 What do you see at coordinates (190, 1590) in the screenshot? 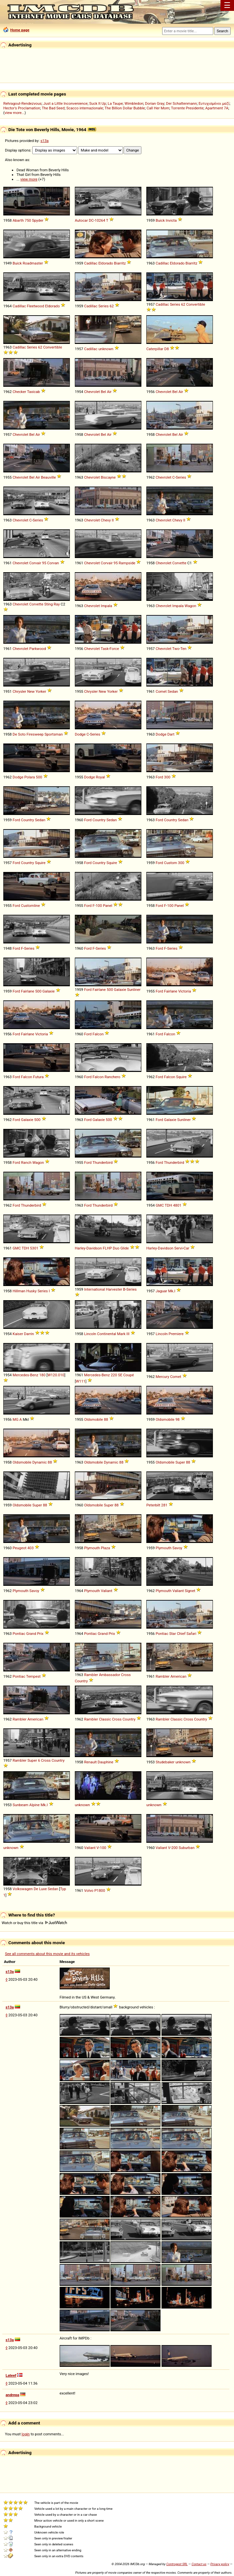
I see `Signet` at bounding box center [190, 1590].